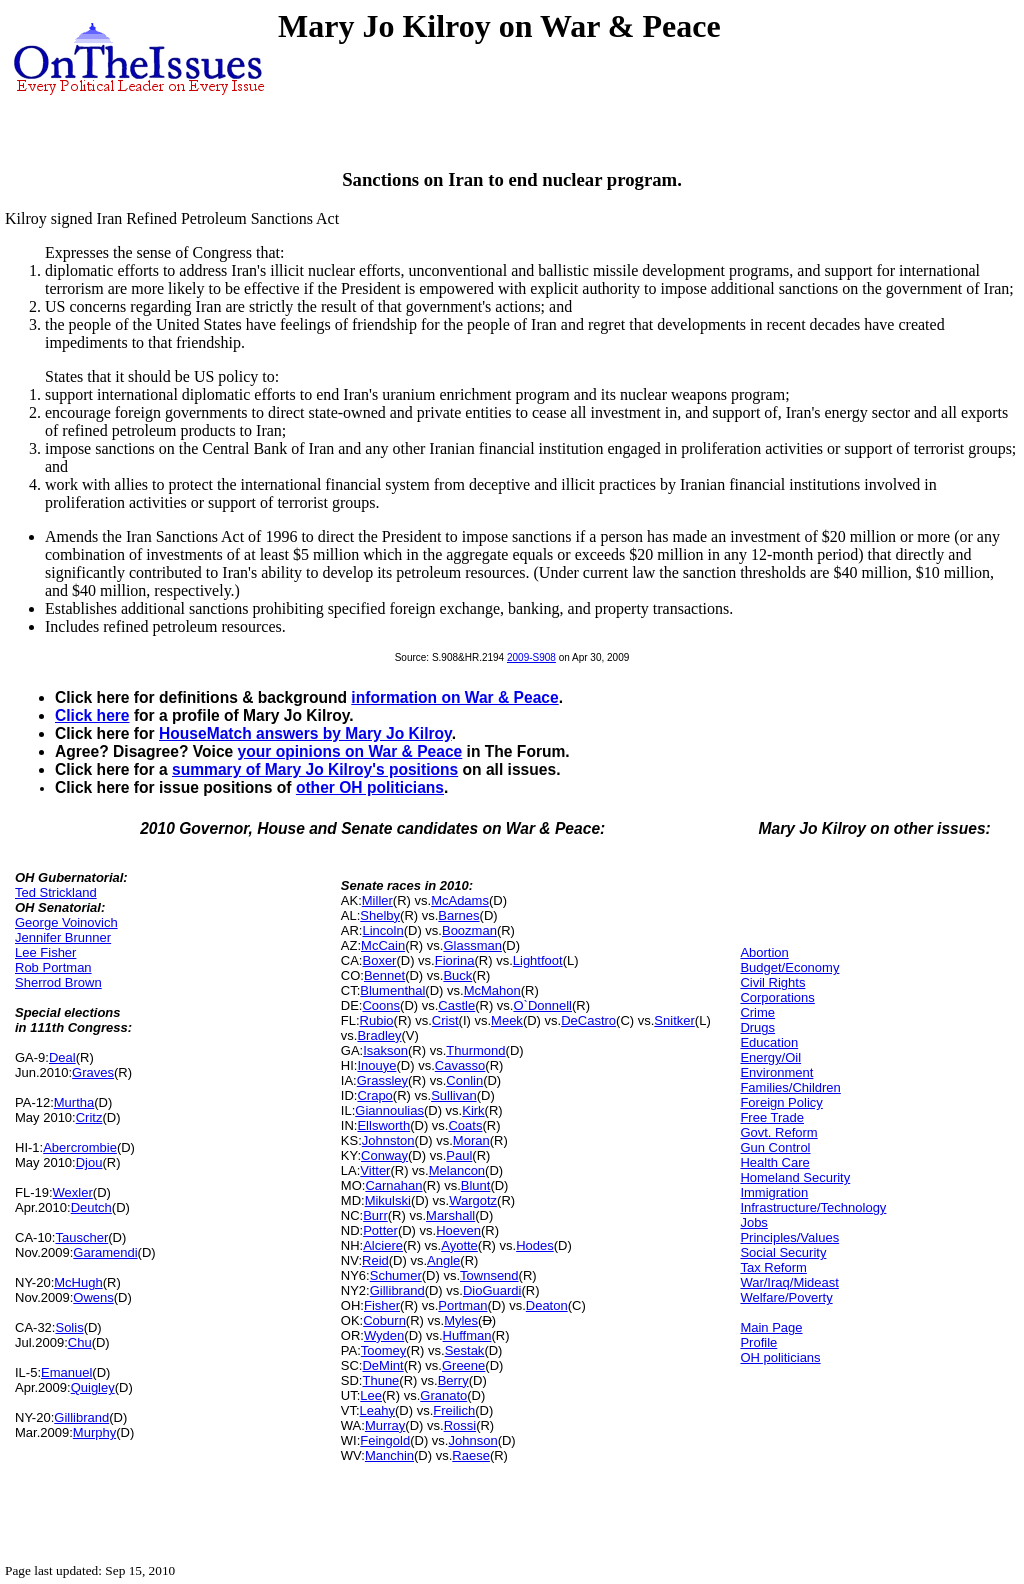 This screenshot has width=1024, height=1584. Describe the element at coordinates (380, 915) in the screenshot. I see `Shelby` at that location.